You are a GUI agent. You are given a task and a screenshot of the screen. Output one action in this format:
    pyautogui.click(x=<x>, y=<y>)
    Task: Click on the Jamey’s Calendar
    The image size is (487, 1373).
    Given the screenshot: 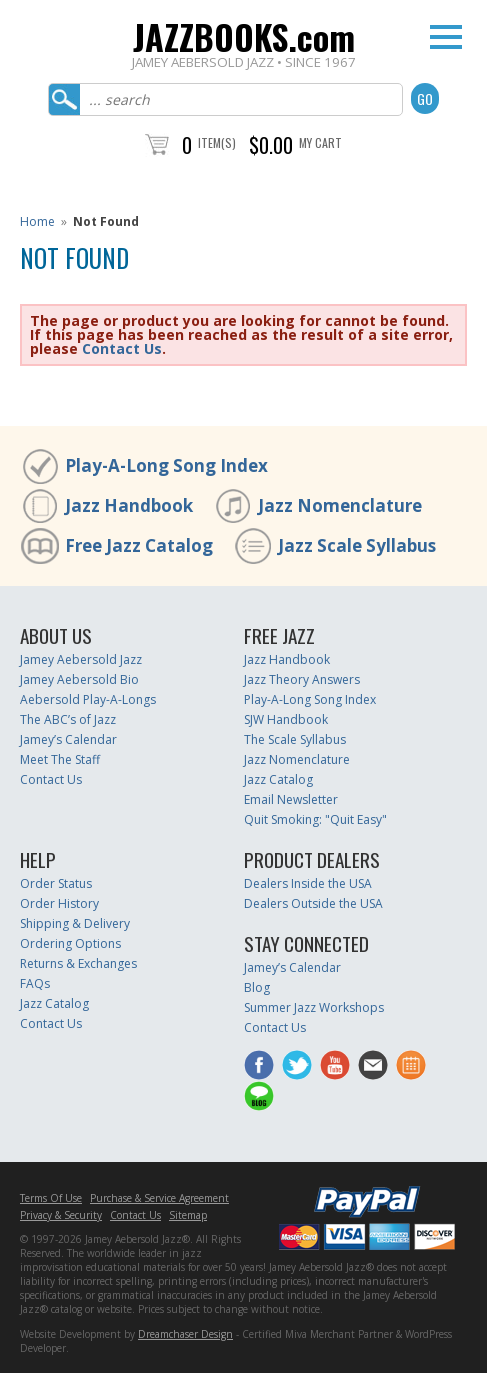 What is the action you would take?
    pyautogui.click(x=68, y=739)
    